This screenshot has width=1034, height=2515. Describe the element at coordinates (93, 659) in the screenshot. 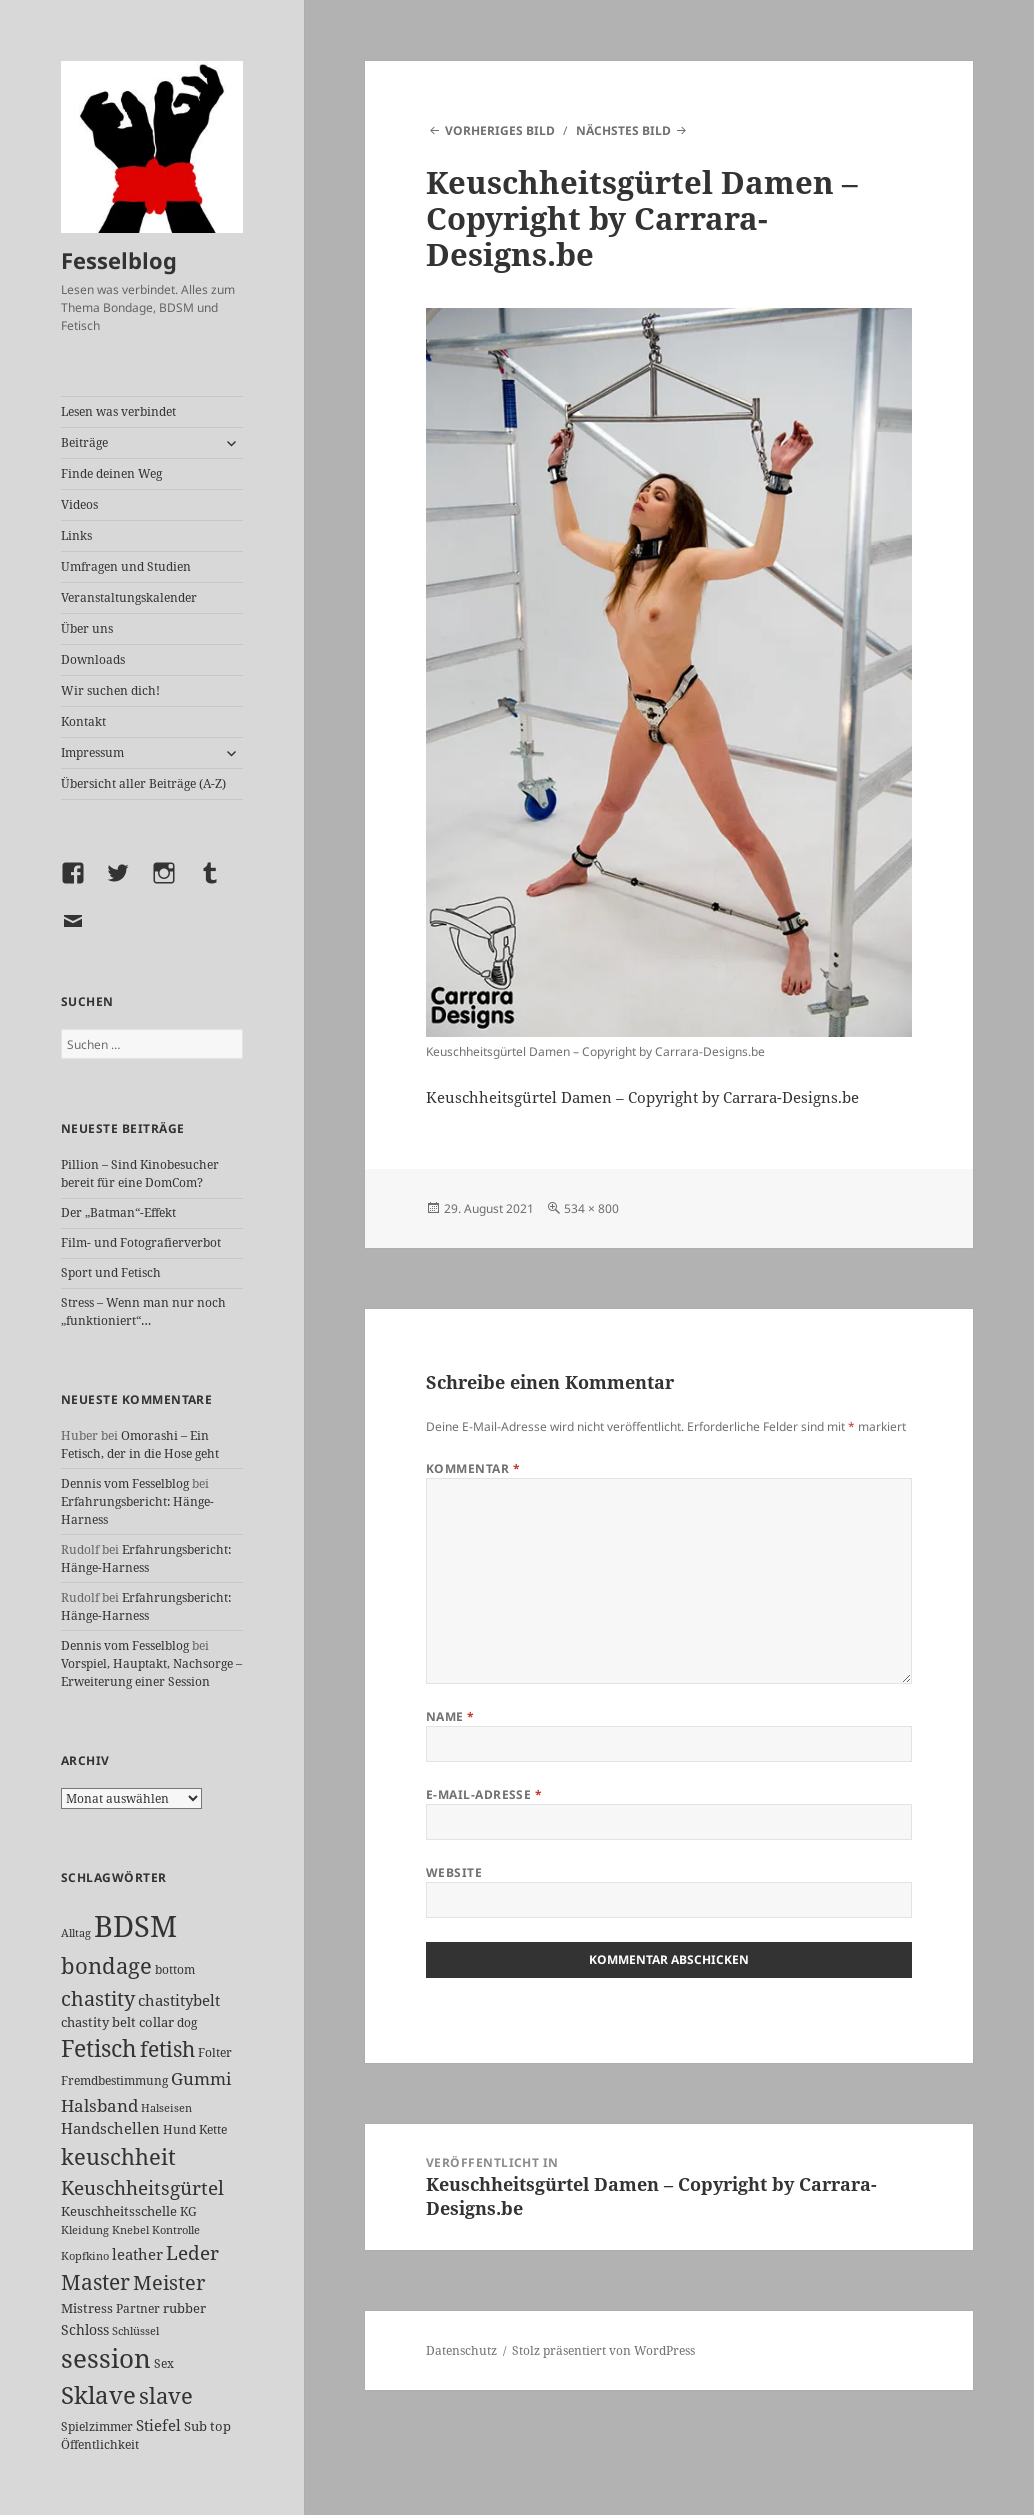

I see `Downloads` at that location.